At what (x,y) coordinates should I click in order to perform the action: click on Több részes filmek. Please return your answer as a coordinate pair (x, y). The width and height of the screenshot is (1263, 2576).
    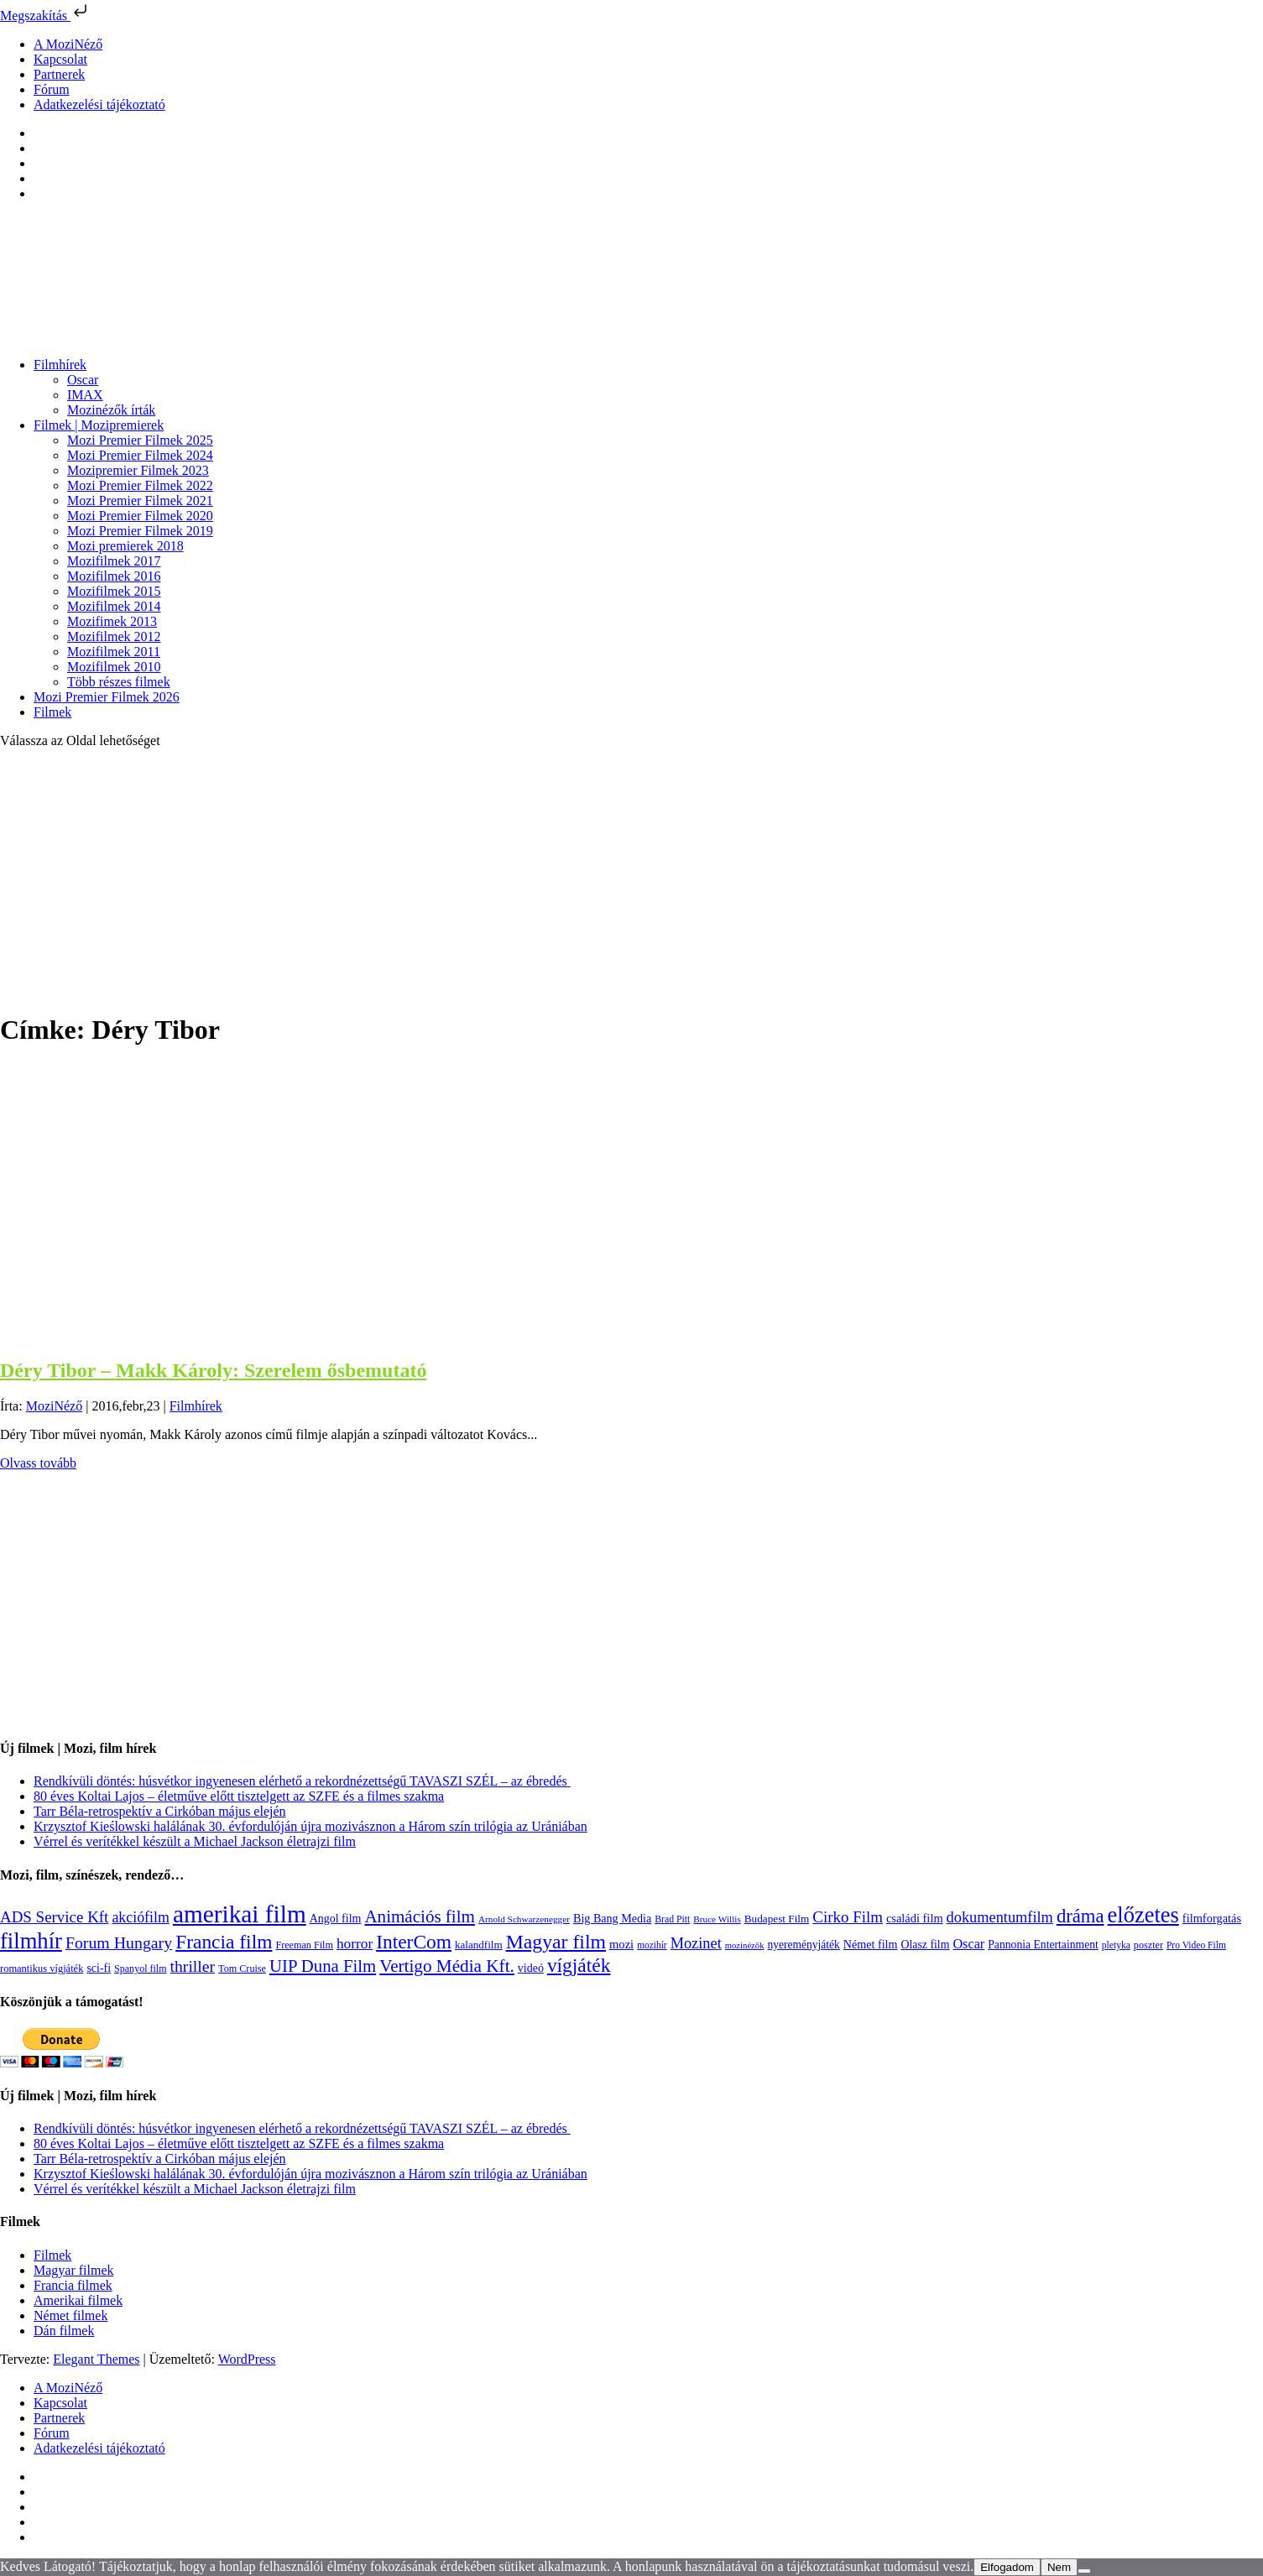
    Looking at the image, I should click on (118, 682).